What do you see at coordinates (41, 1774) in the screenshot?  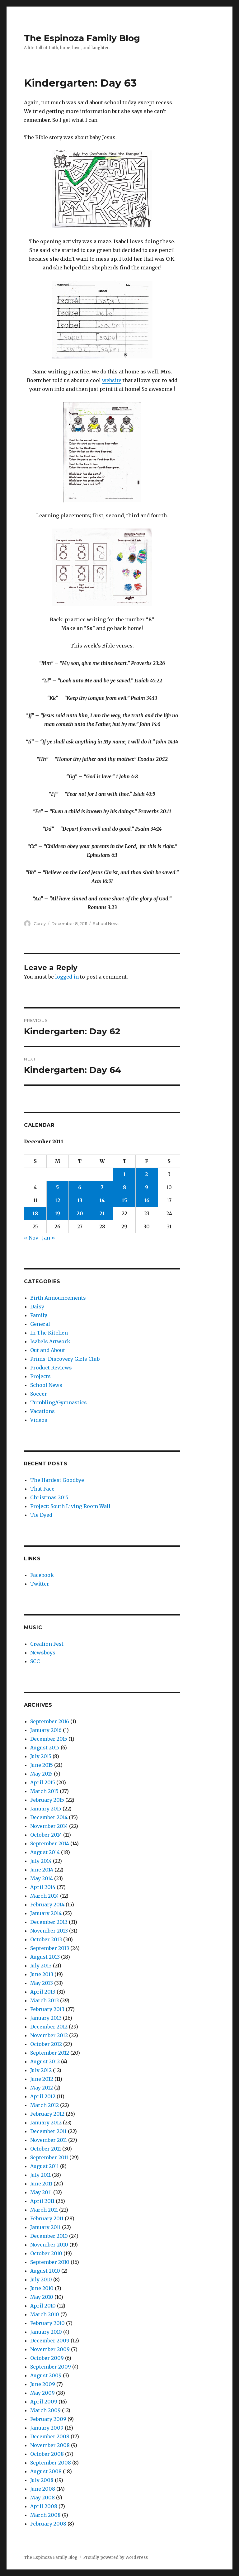 I see `May 2015` at bounding box center [41, 1774].